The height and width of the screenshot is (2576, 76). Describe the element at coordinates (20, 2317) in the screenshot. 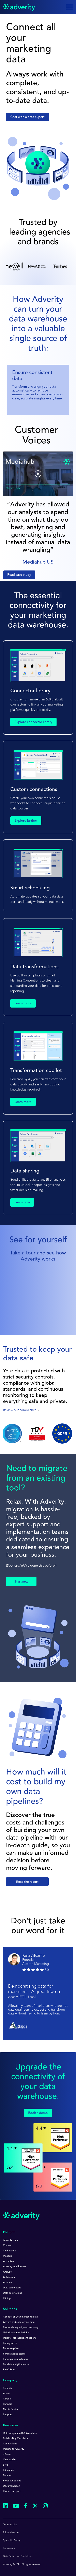

I see `Connect all your marketing data [menuitem]` at that location.